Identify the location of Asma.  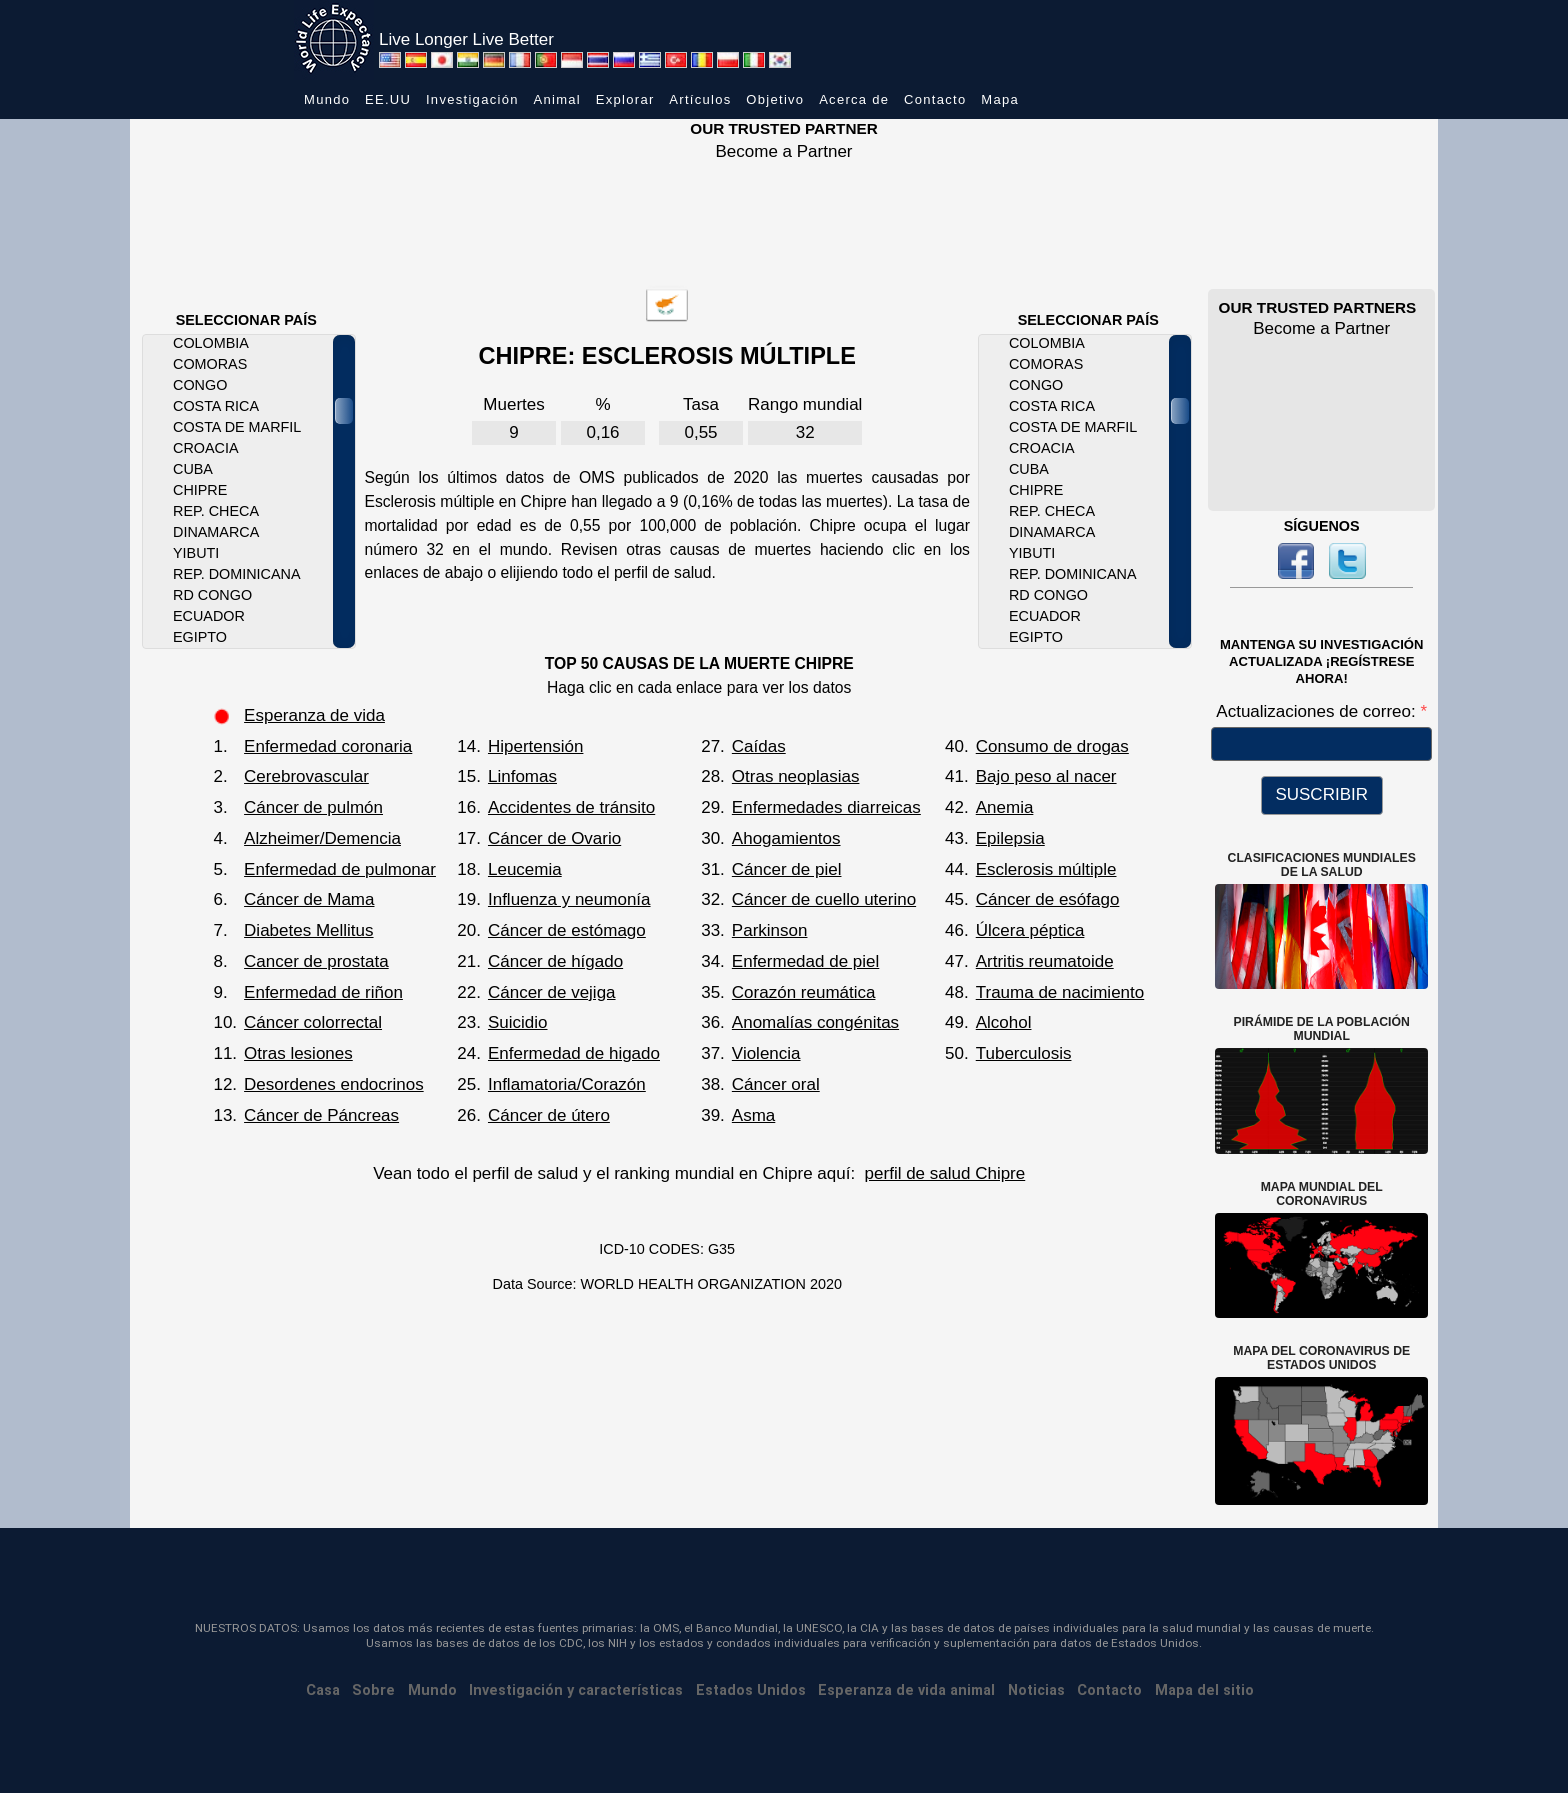
(753, 1115).